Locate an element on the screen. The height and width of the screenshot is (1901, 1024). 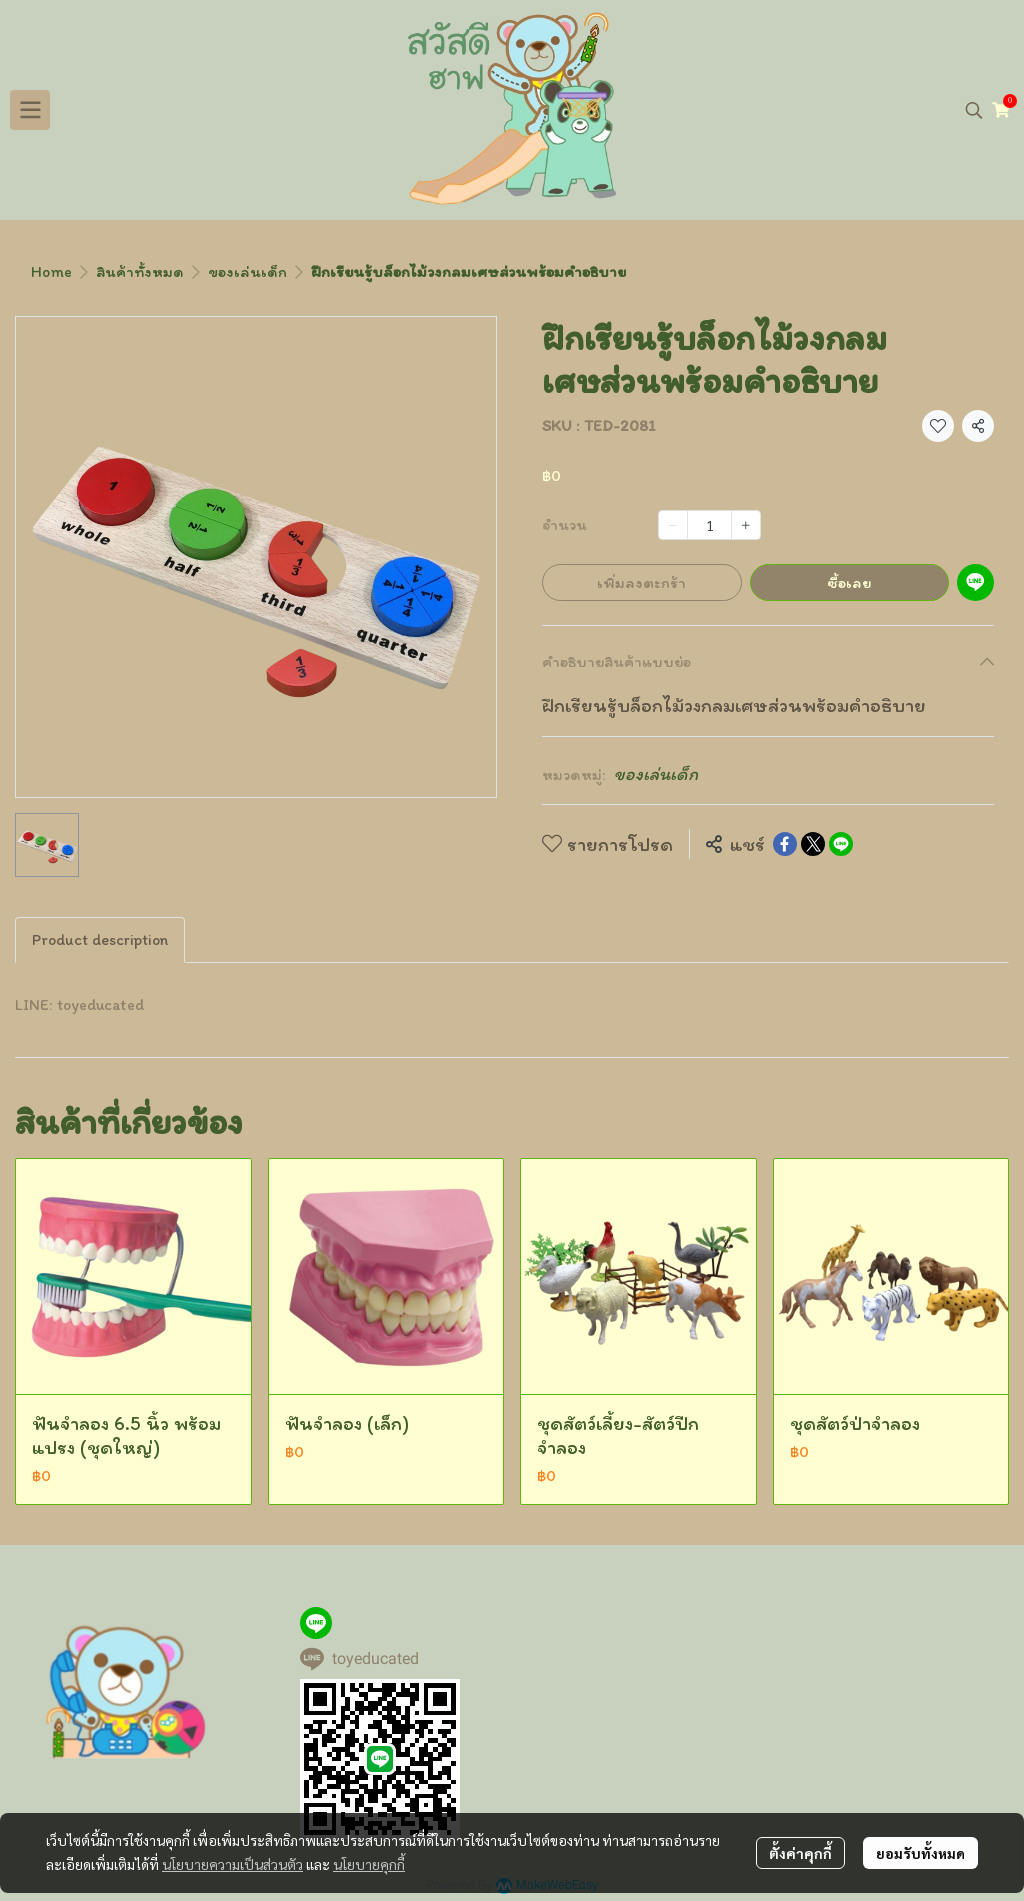
ของเล่นเด็ก is located at coordinates (247, 271).